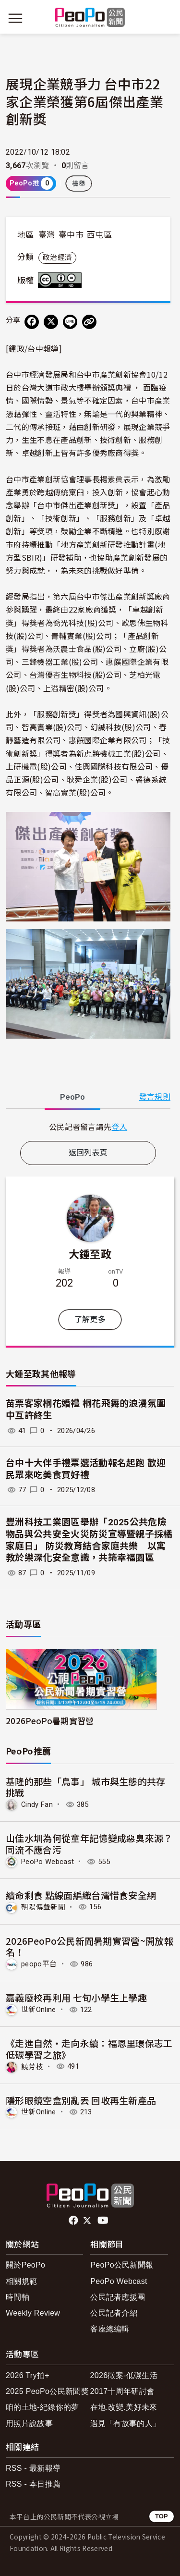 Image resolution: width=180 pixels, height=2576 pixels. Describe the element at coordinates (38, 2009) in the screenshot. I see `世新Online` at that location.